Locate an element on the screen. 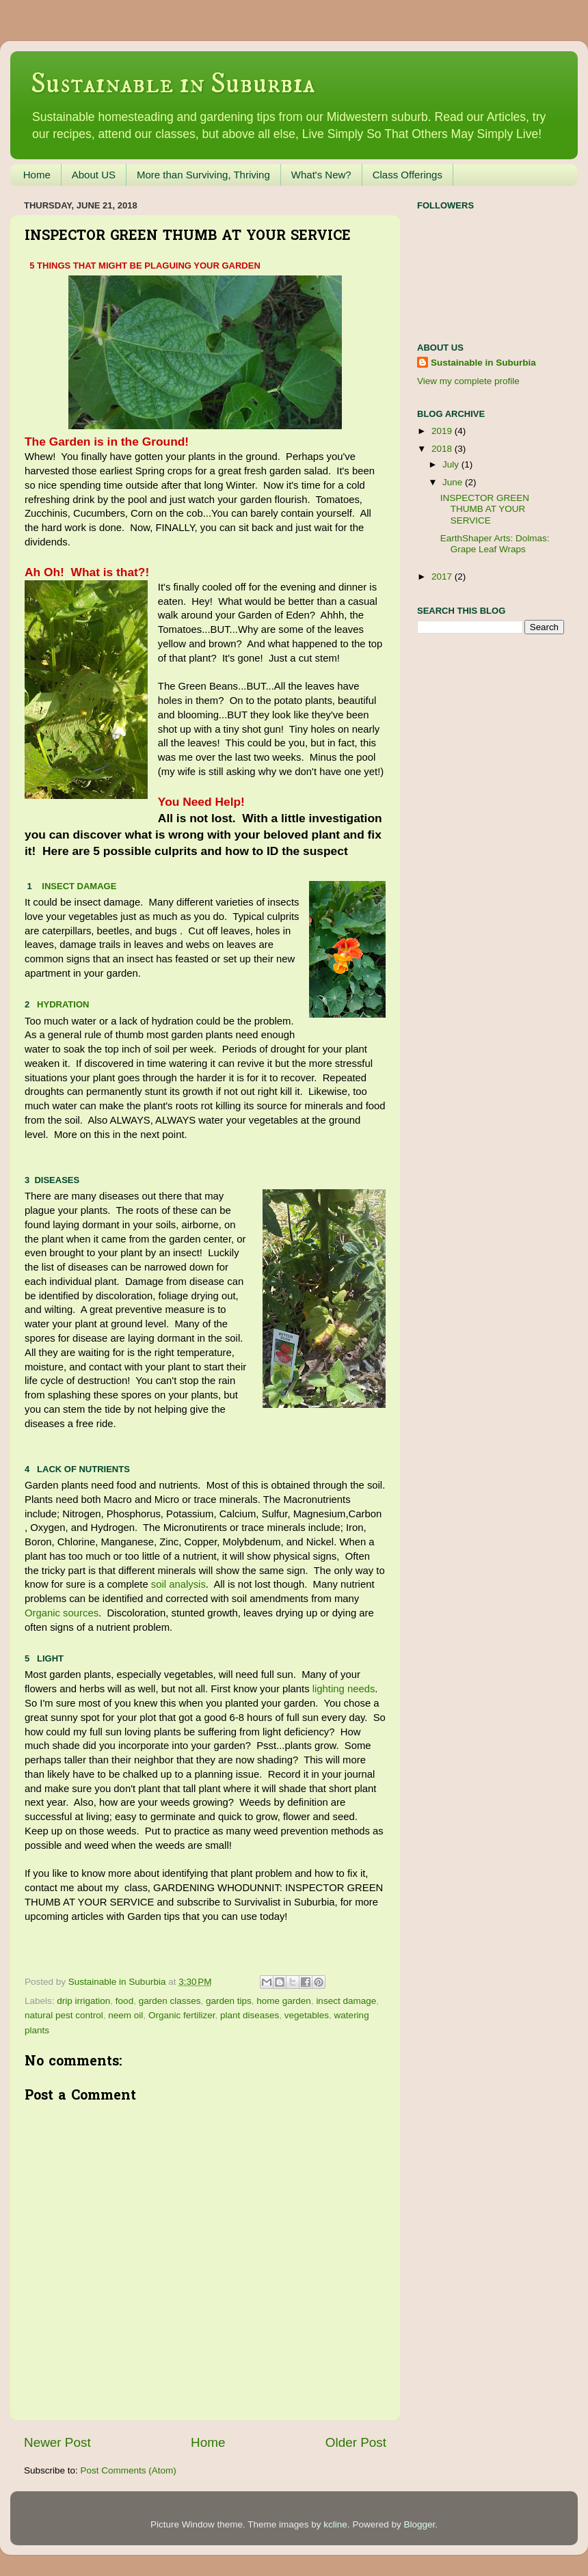 The width and height of the screenshot is (588, 2576). INSECT DAMAGE is located at coordinates (79, 886).